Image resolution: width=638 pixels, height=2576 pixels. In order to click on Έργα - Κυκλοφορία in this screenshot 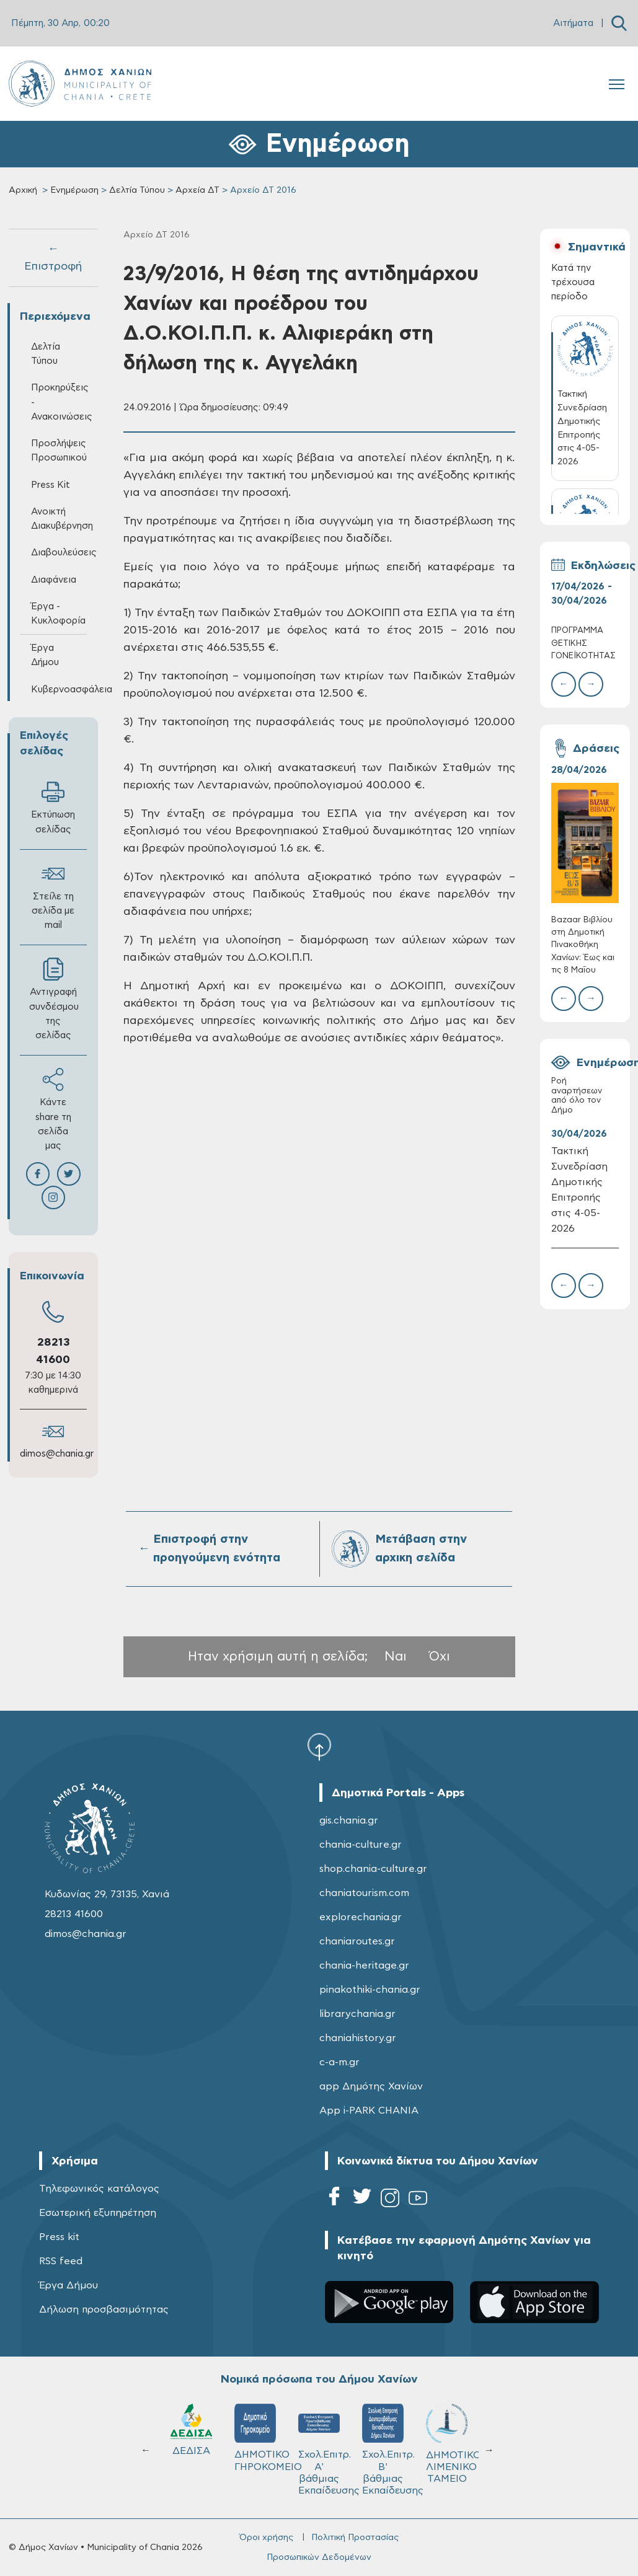, I will do `click(58, 613)`.